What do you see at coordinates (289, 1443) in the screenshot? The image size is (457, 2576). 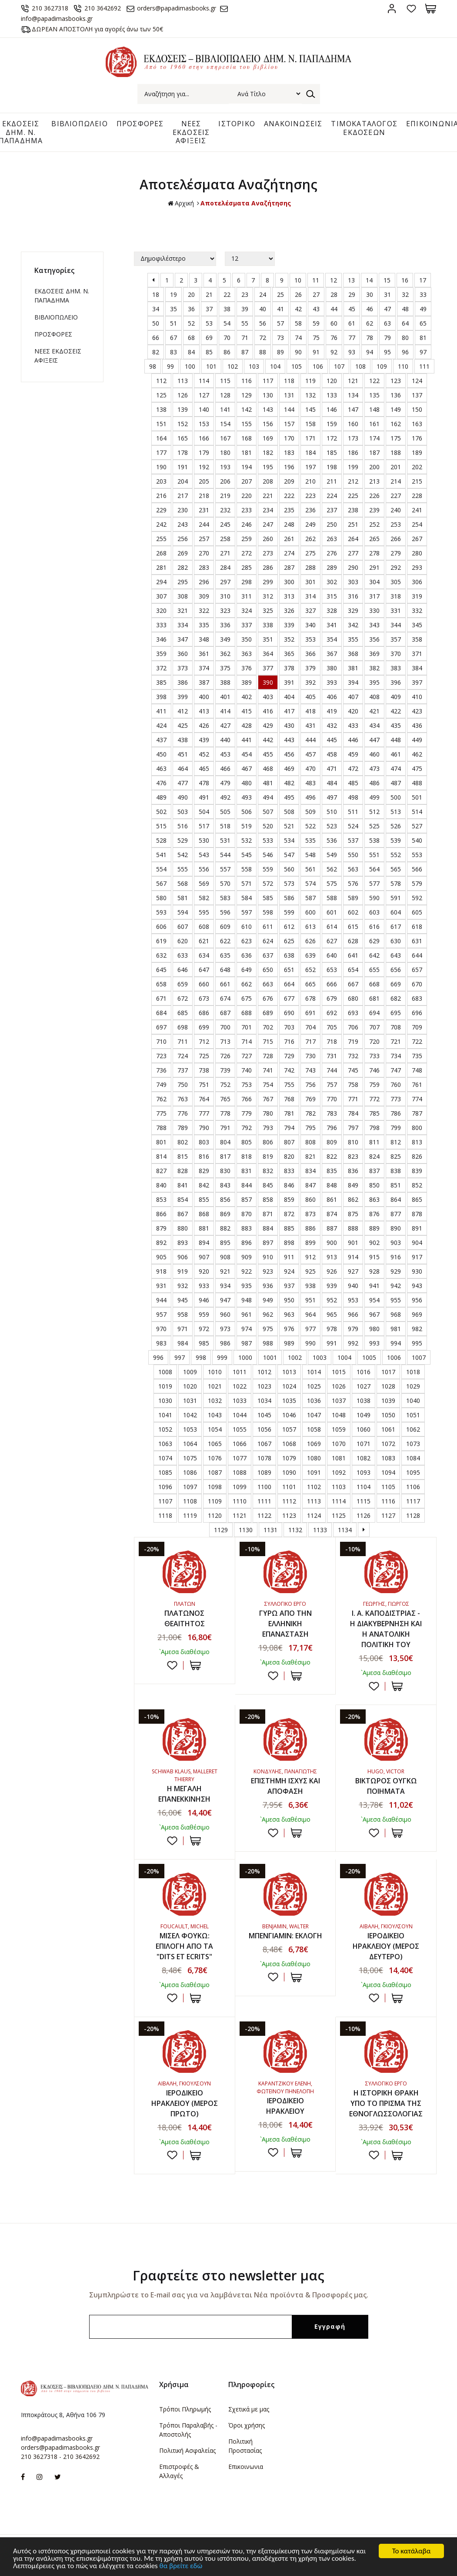 I see `1068` at bounding box center [289, 1443].